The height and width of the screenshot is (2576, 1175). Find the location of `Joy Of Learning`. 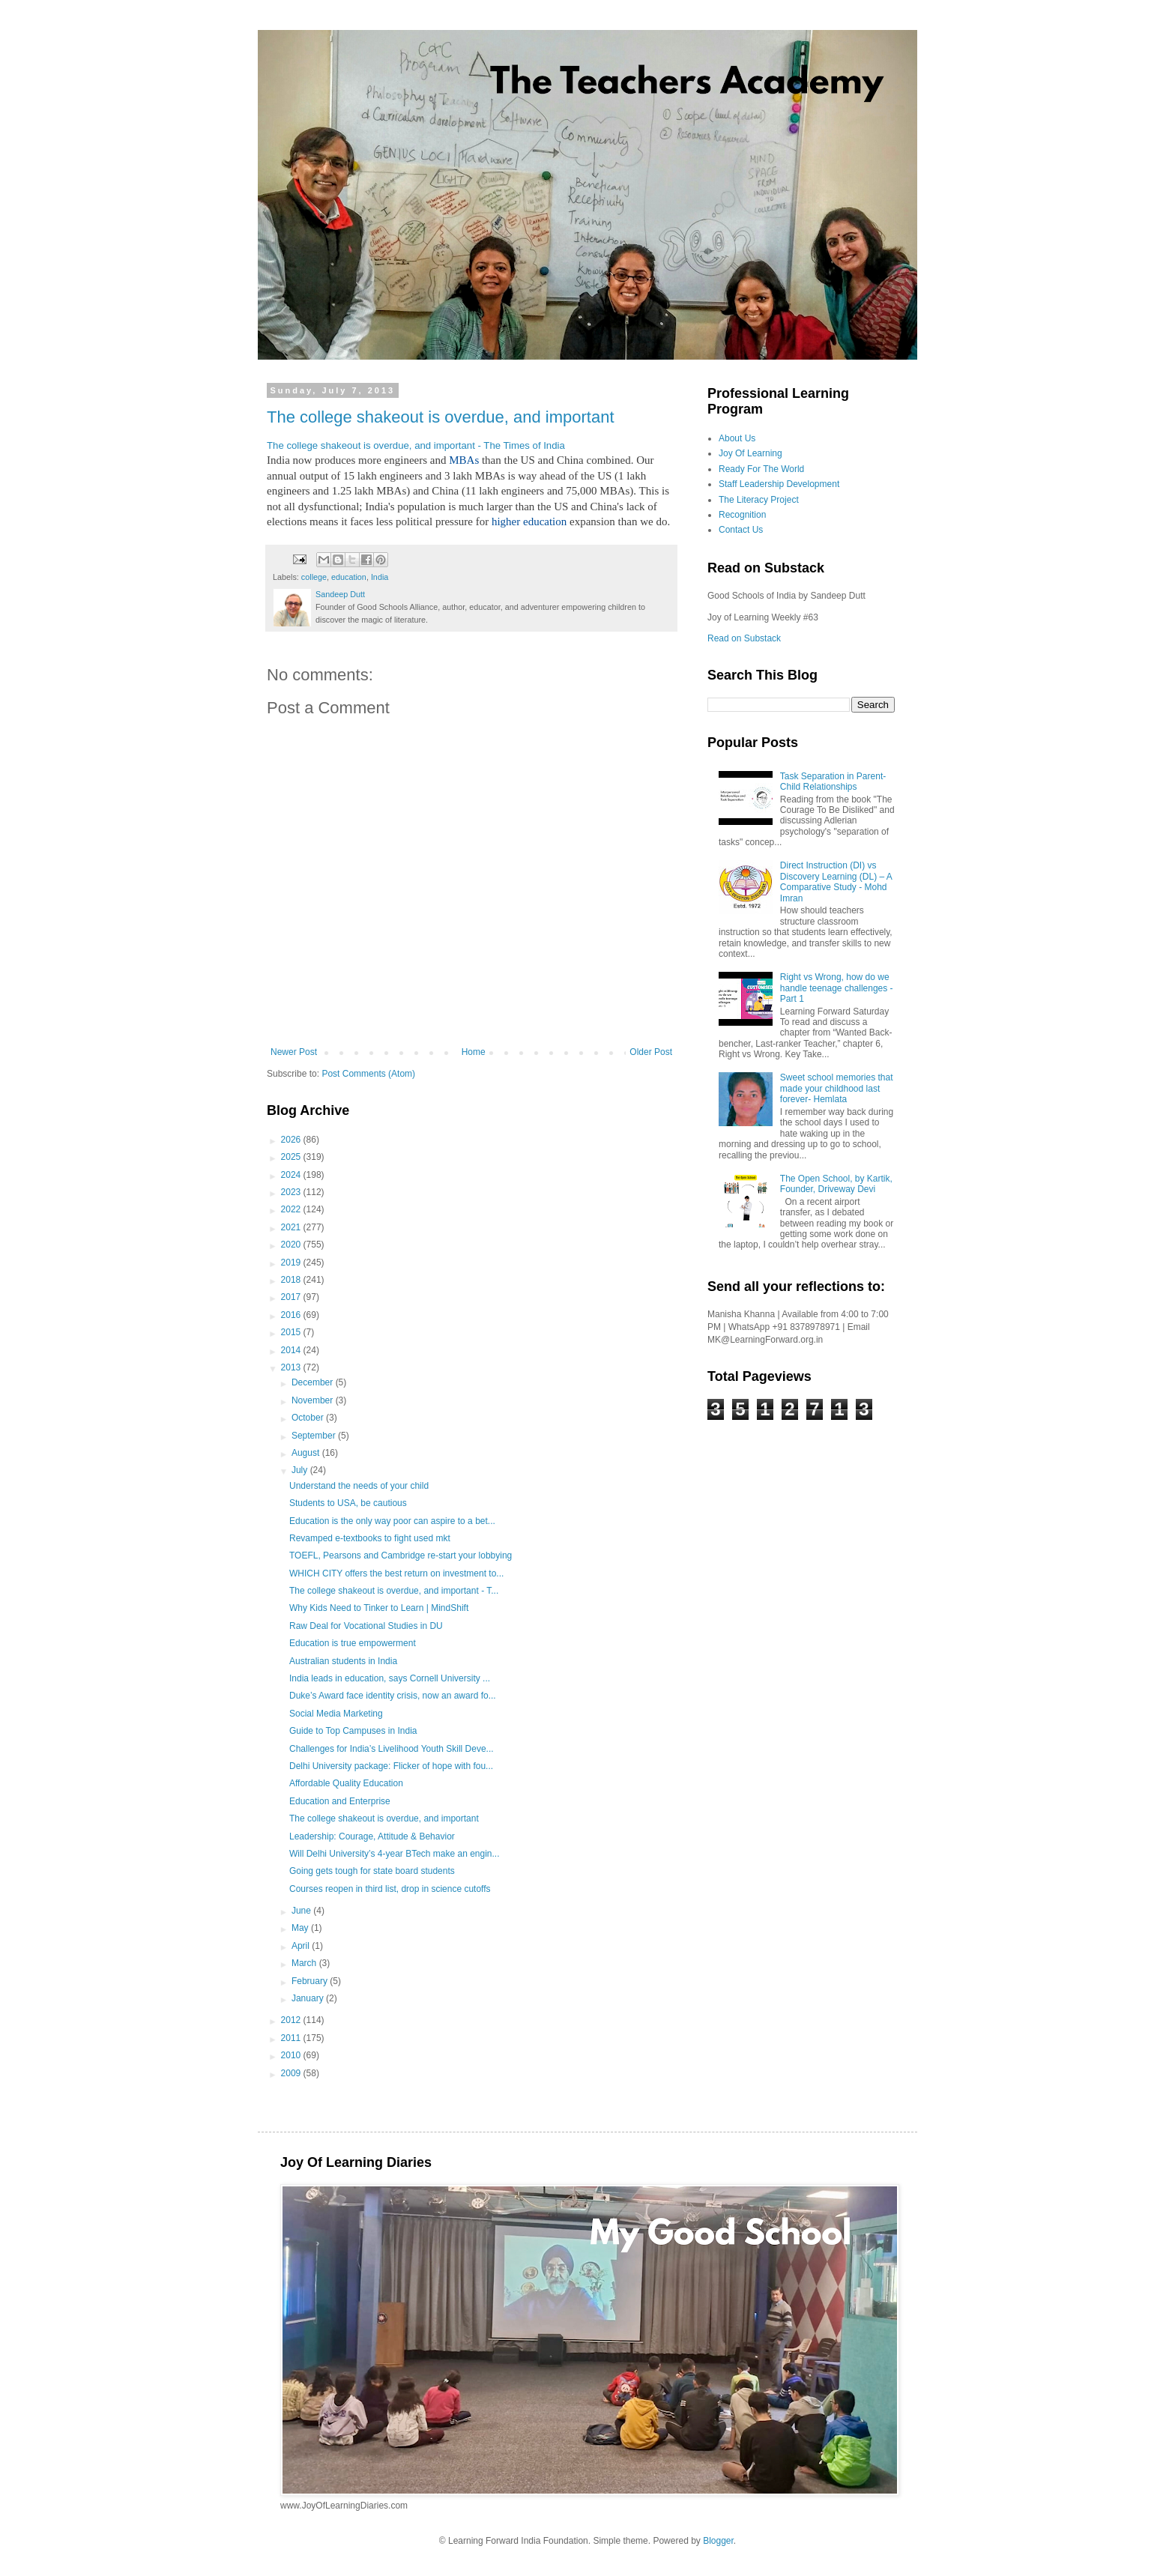

Joy Of Learning is located at coordinates (750, 453).